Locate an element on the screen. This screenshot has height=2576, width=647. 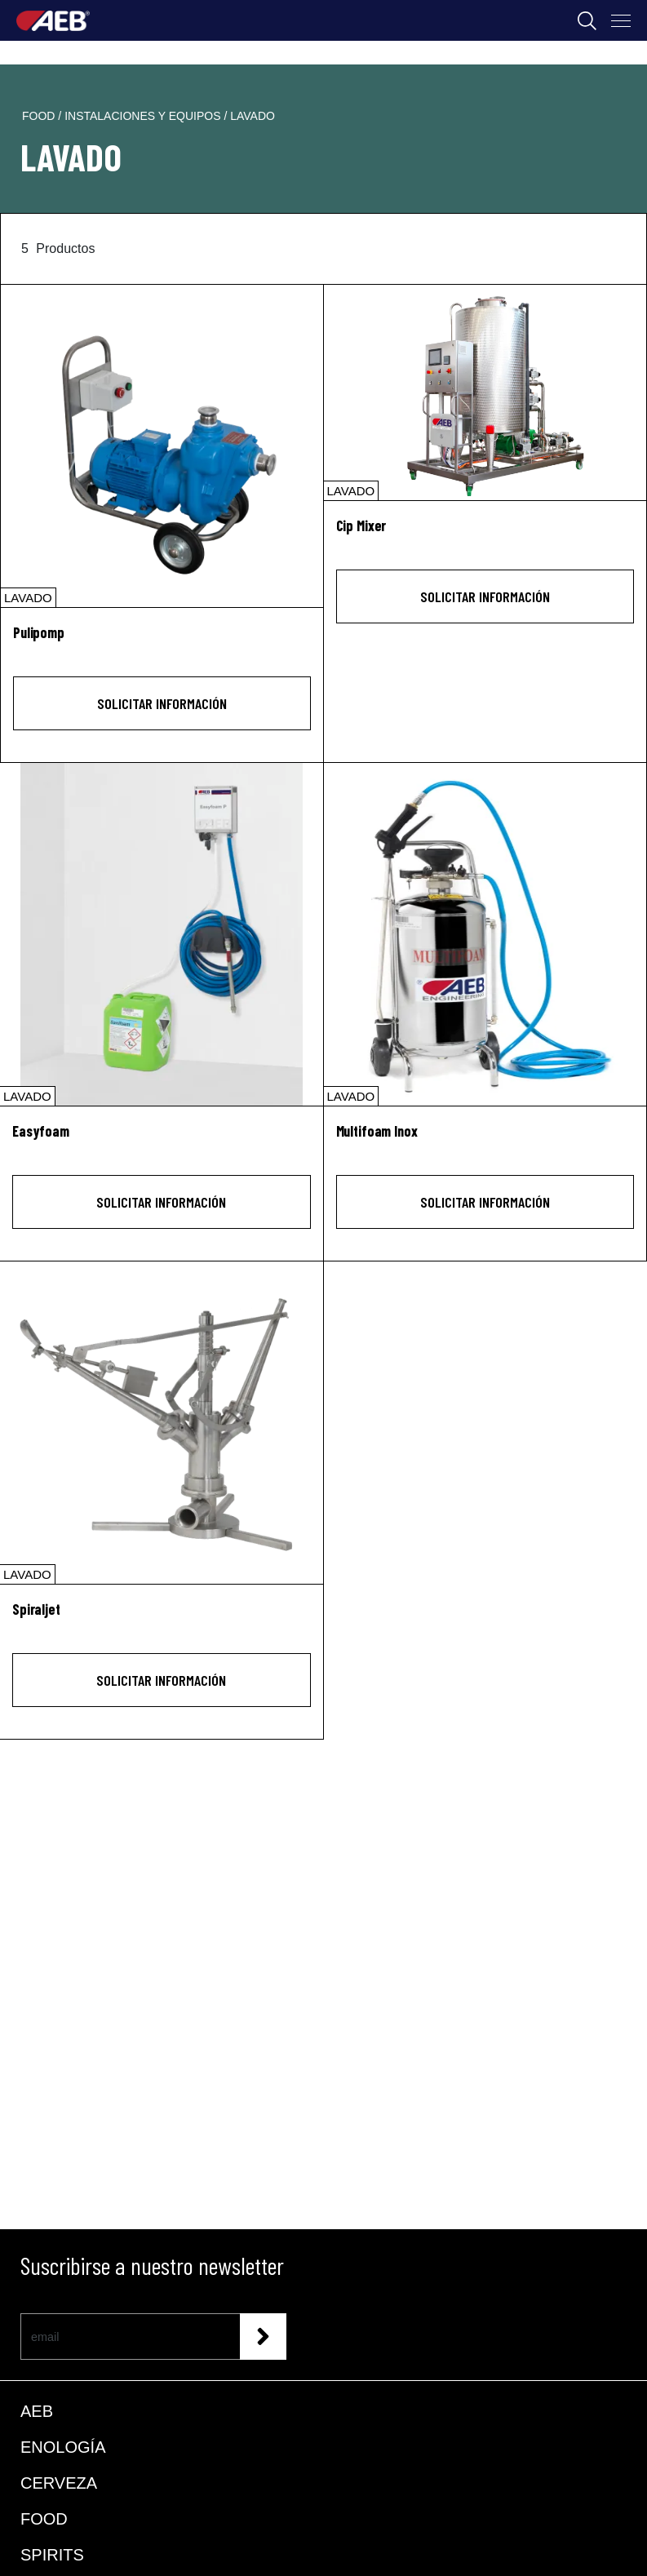
[Pulipomp] is located at coordinates (162, 446).